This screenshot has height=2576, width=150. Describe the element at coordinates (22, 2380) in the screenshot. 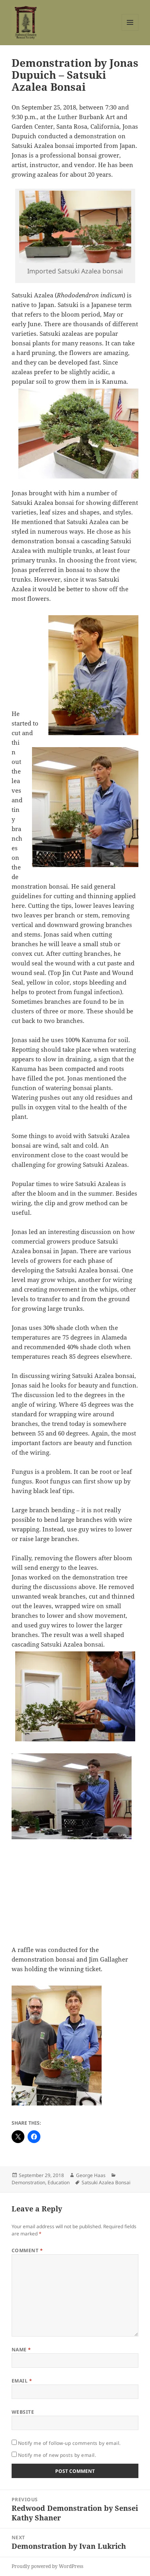

I see `Email` at that location.